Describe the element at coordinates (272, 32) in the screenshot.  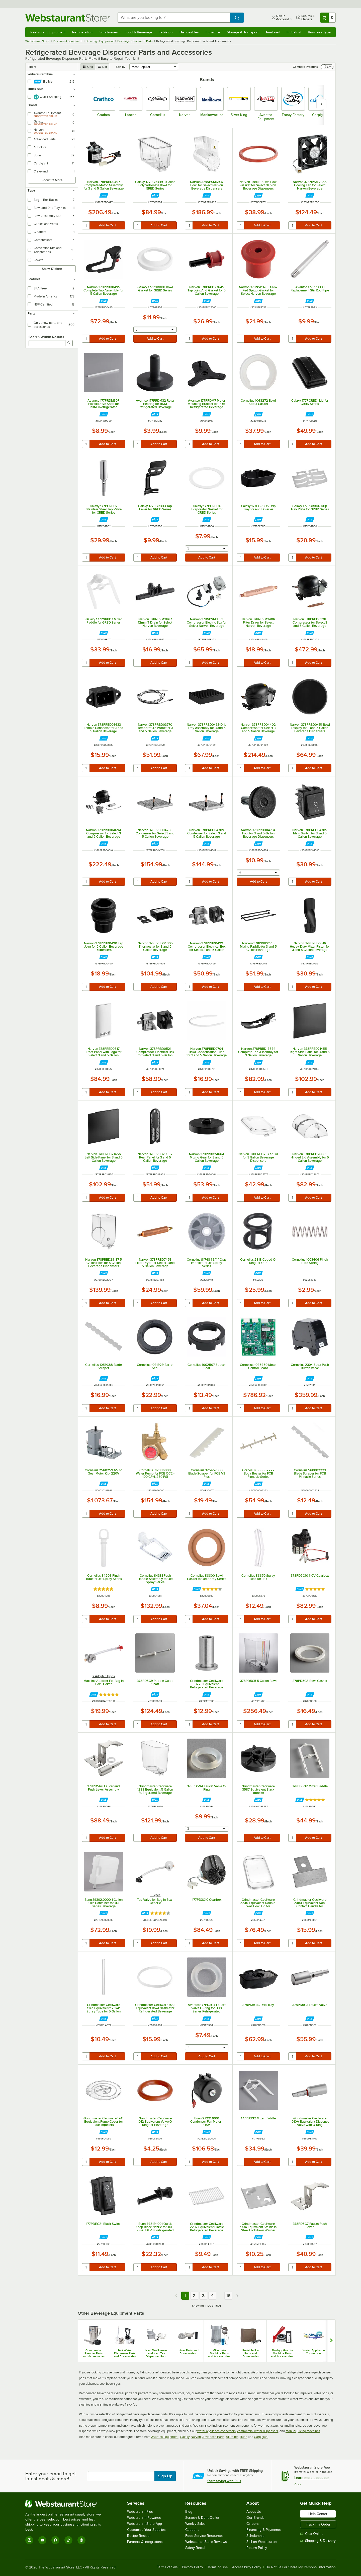
I see `Janitorial` at that location.